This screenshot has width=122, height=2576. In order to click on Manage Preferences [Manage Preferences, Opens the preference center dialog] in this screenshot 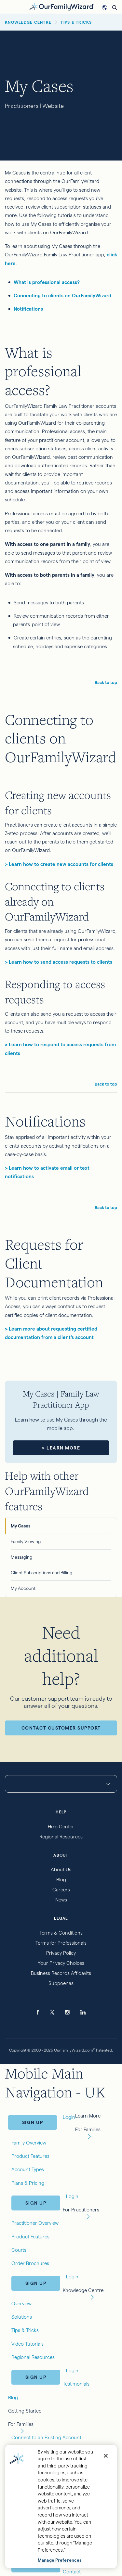, I will do `click(59, 2560)`.